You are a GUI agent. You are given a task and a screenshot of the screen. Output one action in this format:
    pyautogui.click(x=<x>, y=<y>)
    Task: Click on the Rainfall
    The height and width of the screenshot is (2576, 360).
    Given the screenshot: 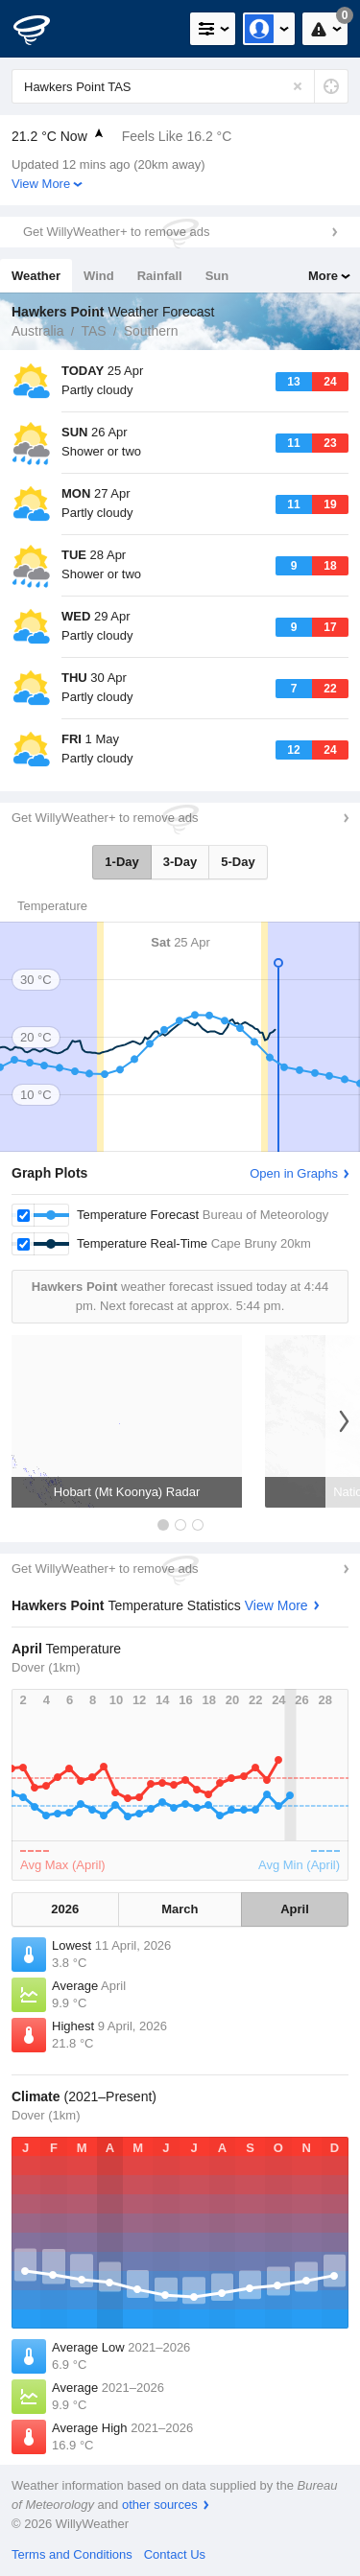 What is the action you would take?
    pyautogui.click(x=159, y=276)
    